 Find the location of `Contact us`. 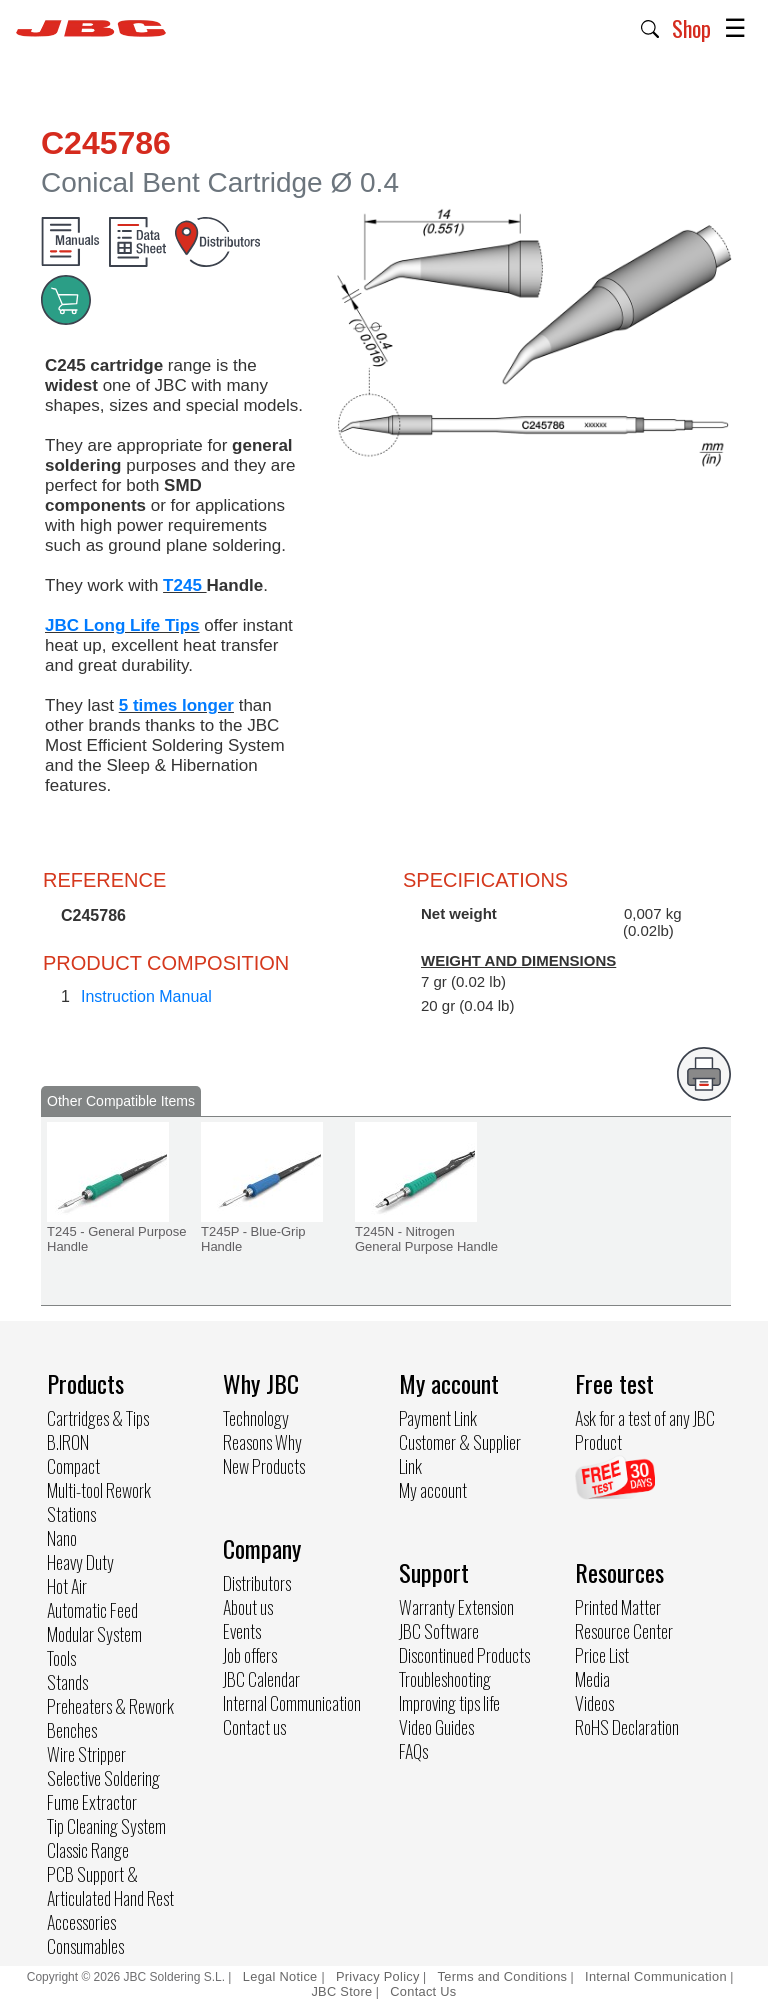

Contact us is located at coordinates (254, 1727).